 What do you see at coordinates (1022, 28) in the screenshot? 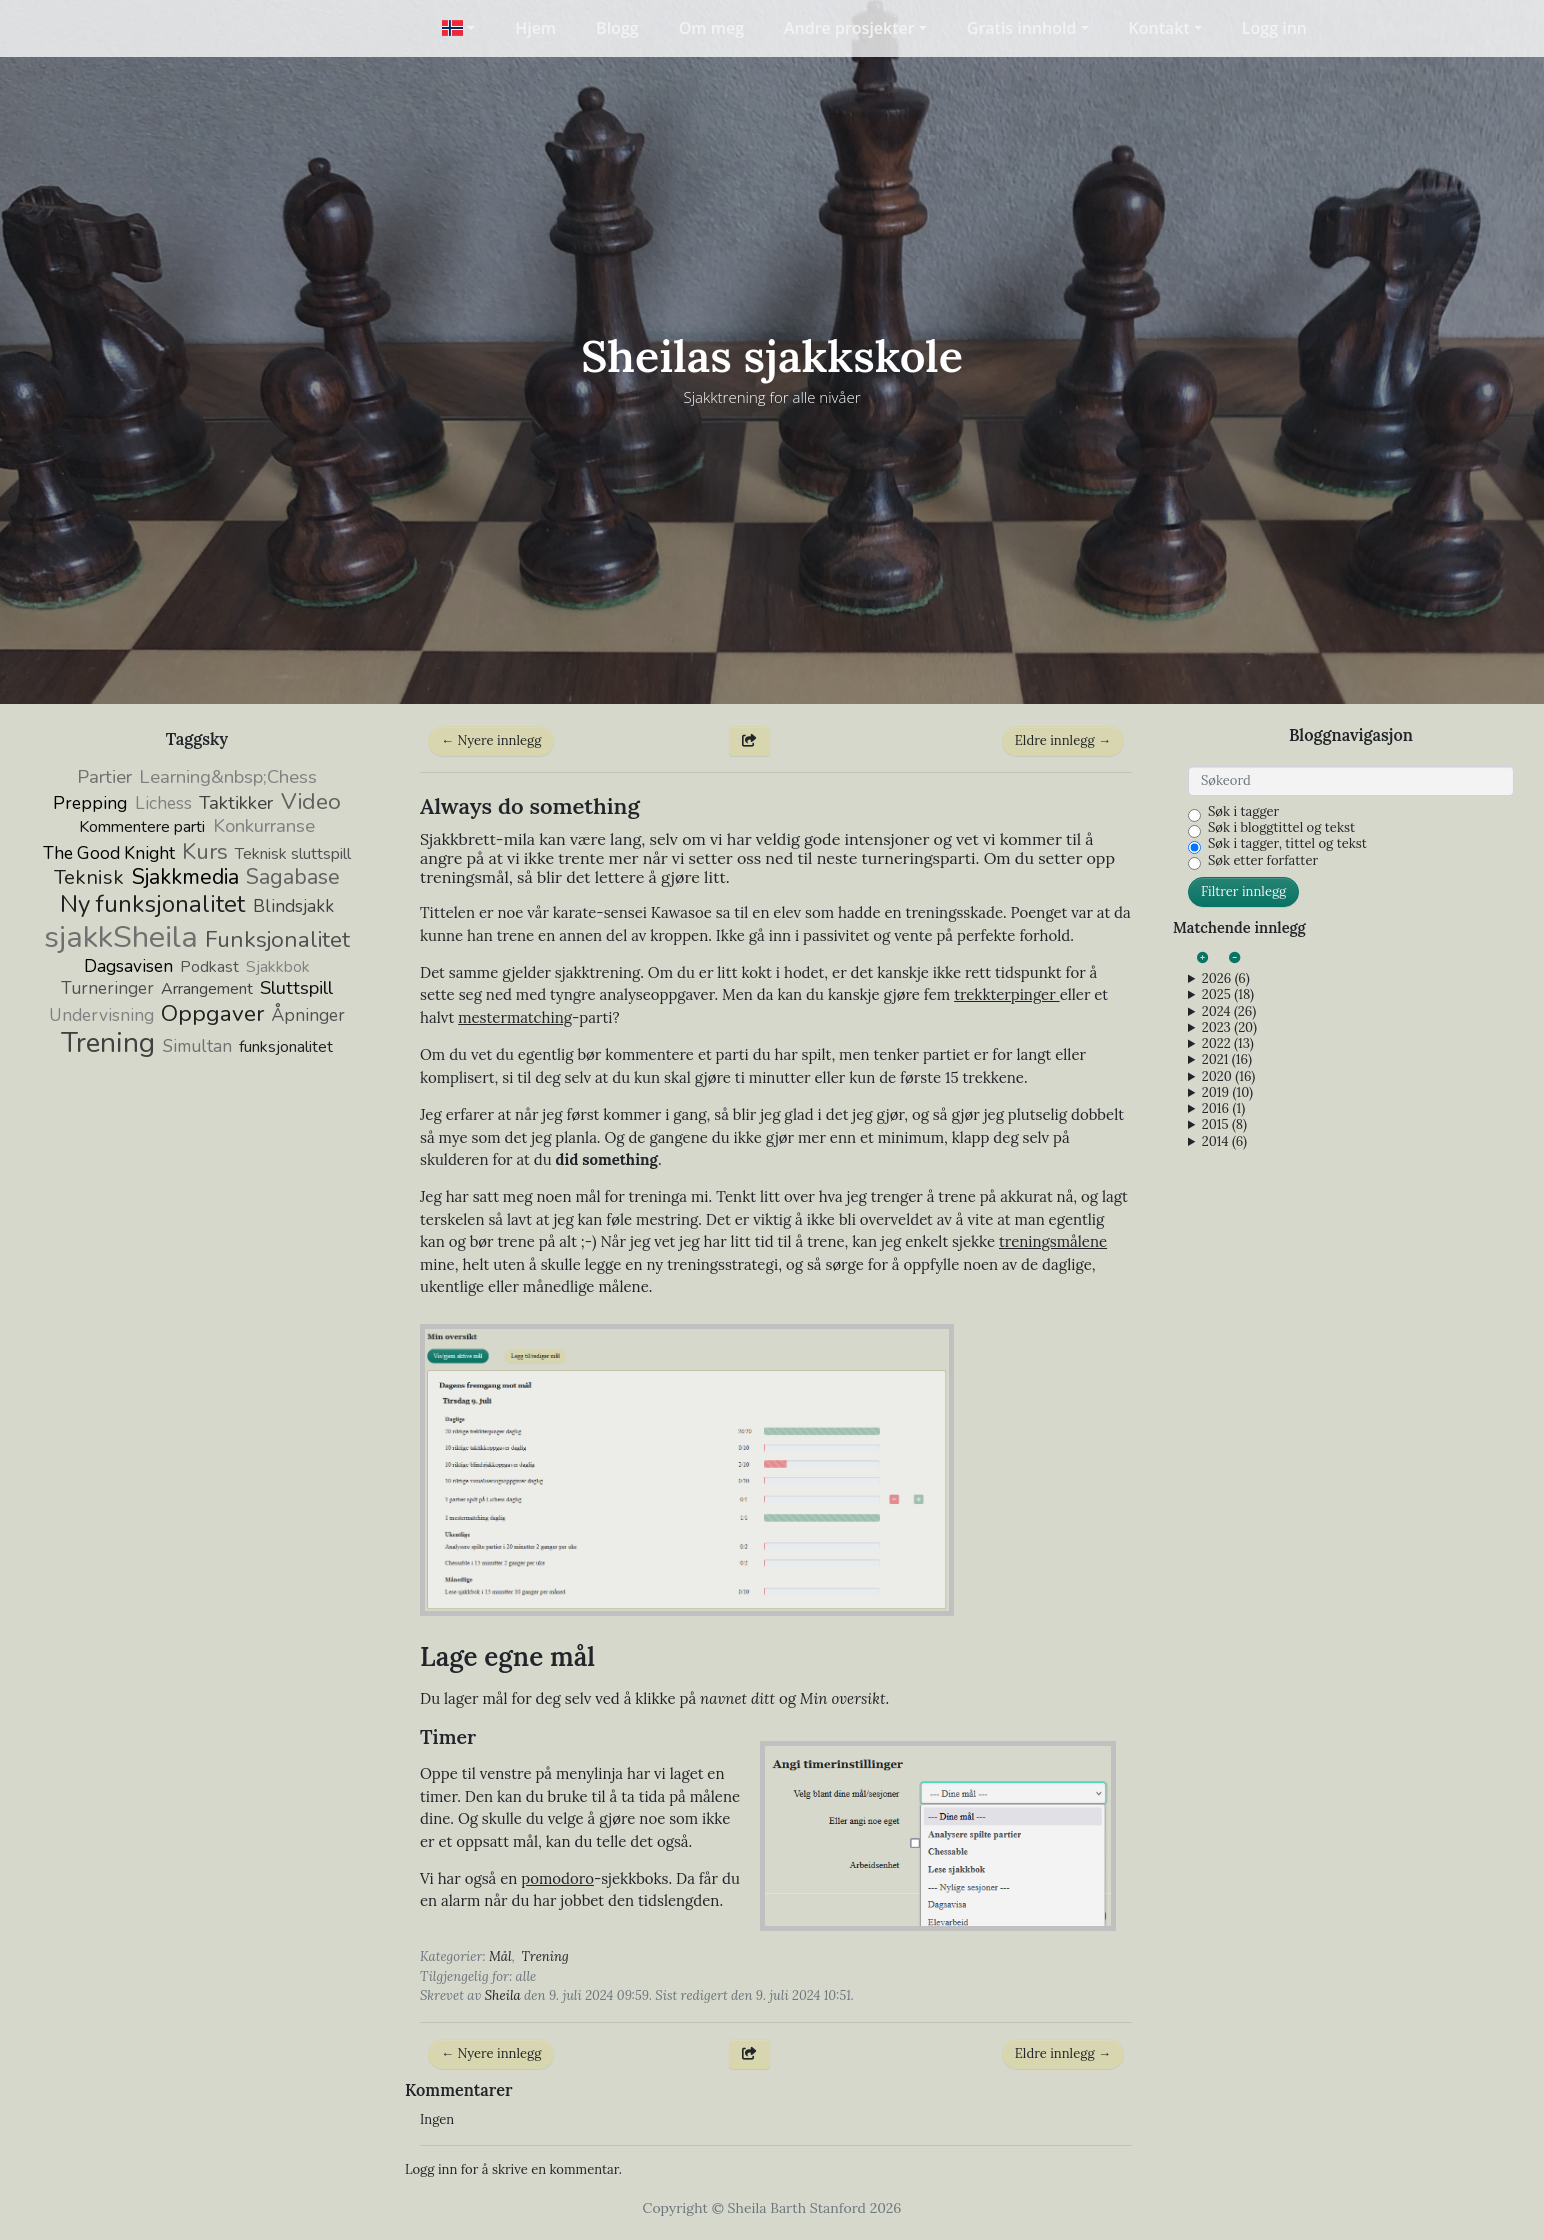
I see `Gratis innhold [button]` at bounding box center [1022, 28].